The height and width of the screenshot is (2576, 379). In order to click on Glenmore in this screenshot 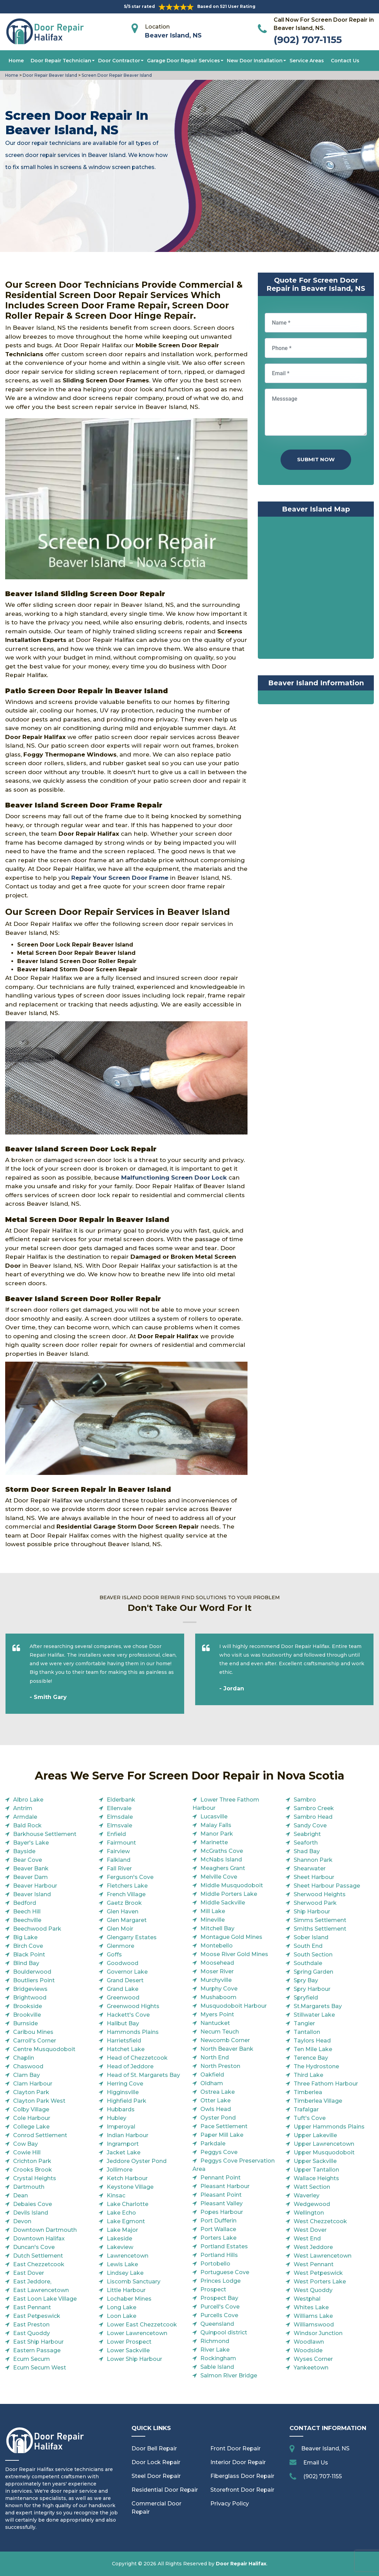, I will do `click(120, 1946)`.